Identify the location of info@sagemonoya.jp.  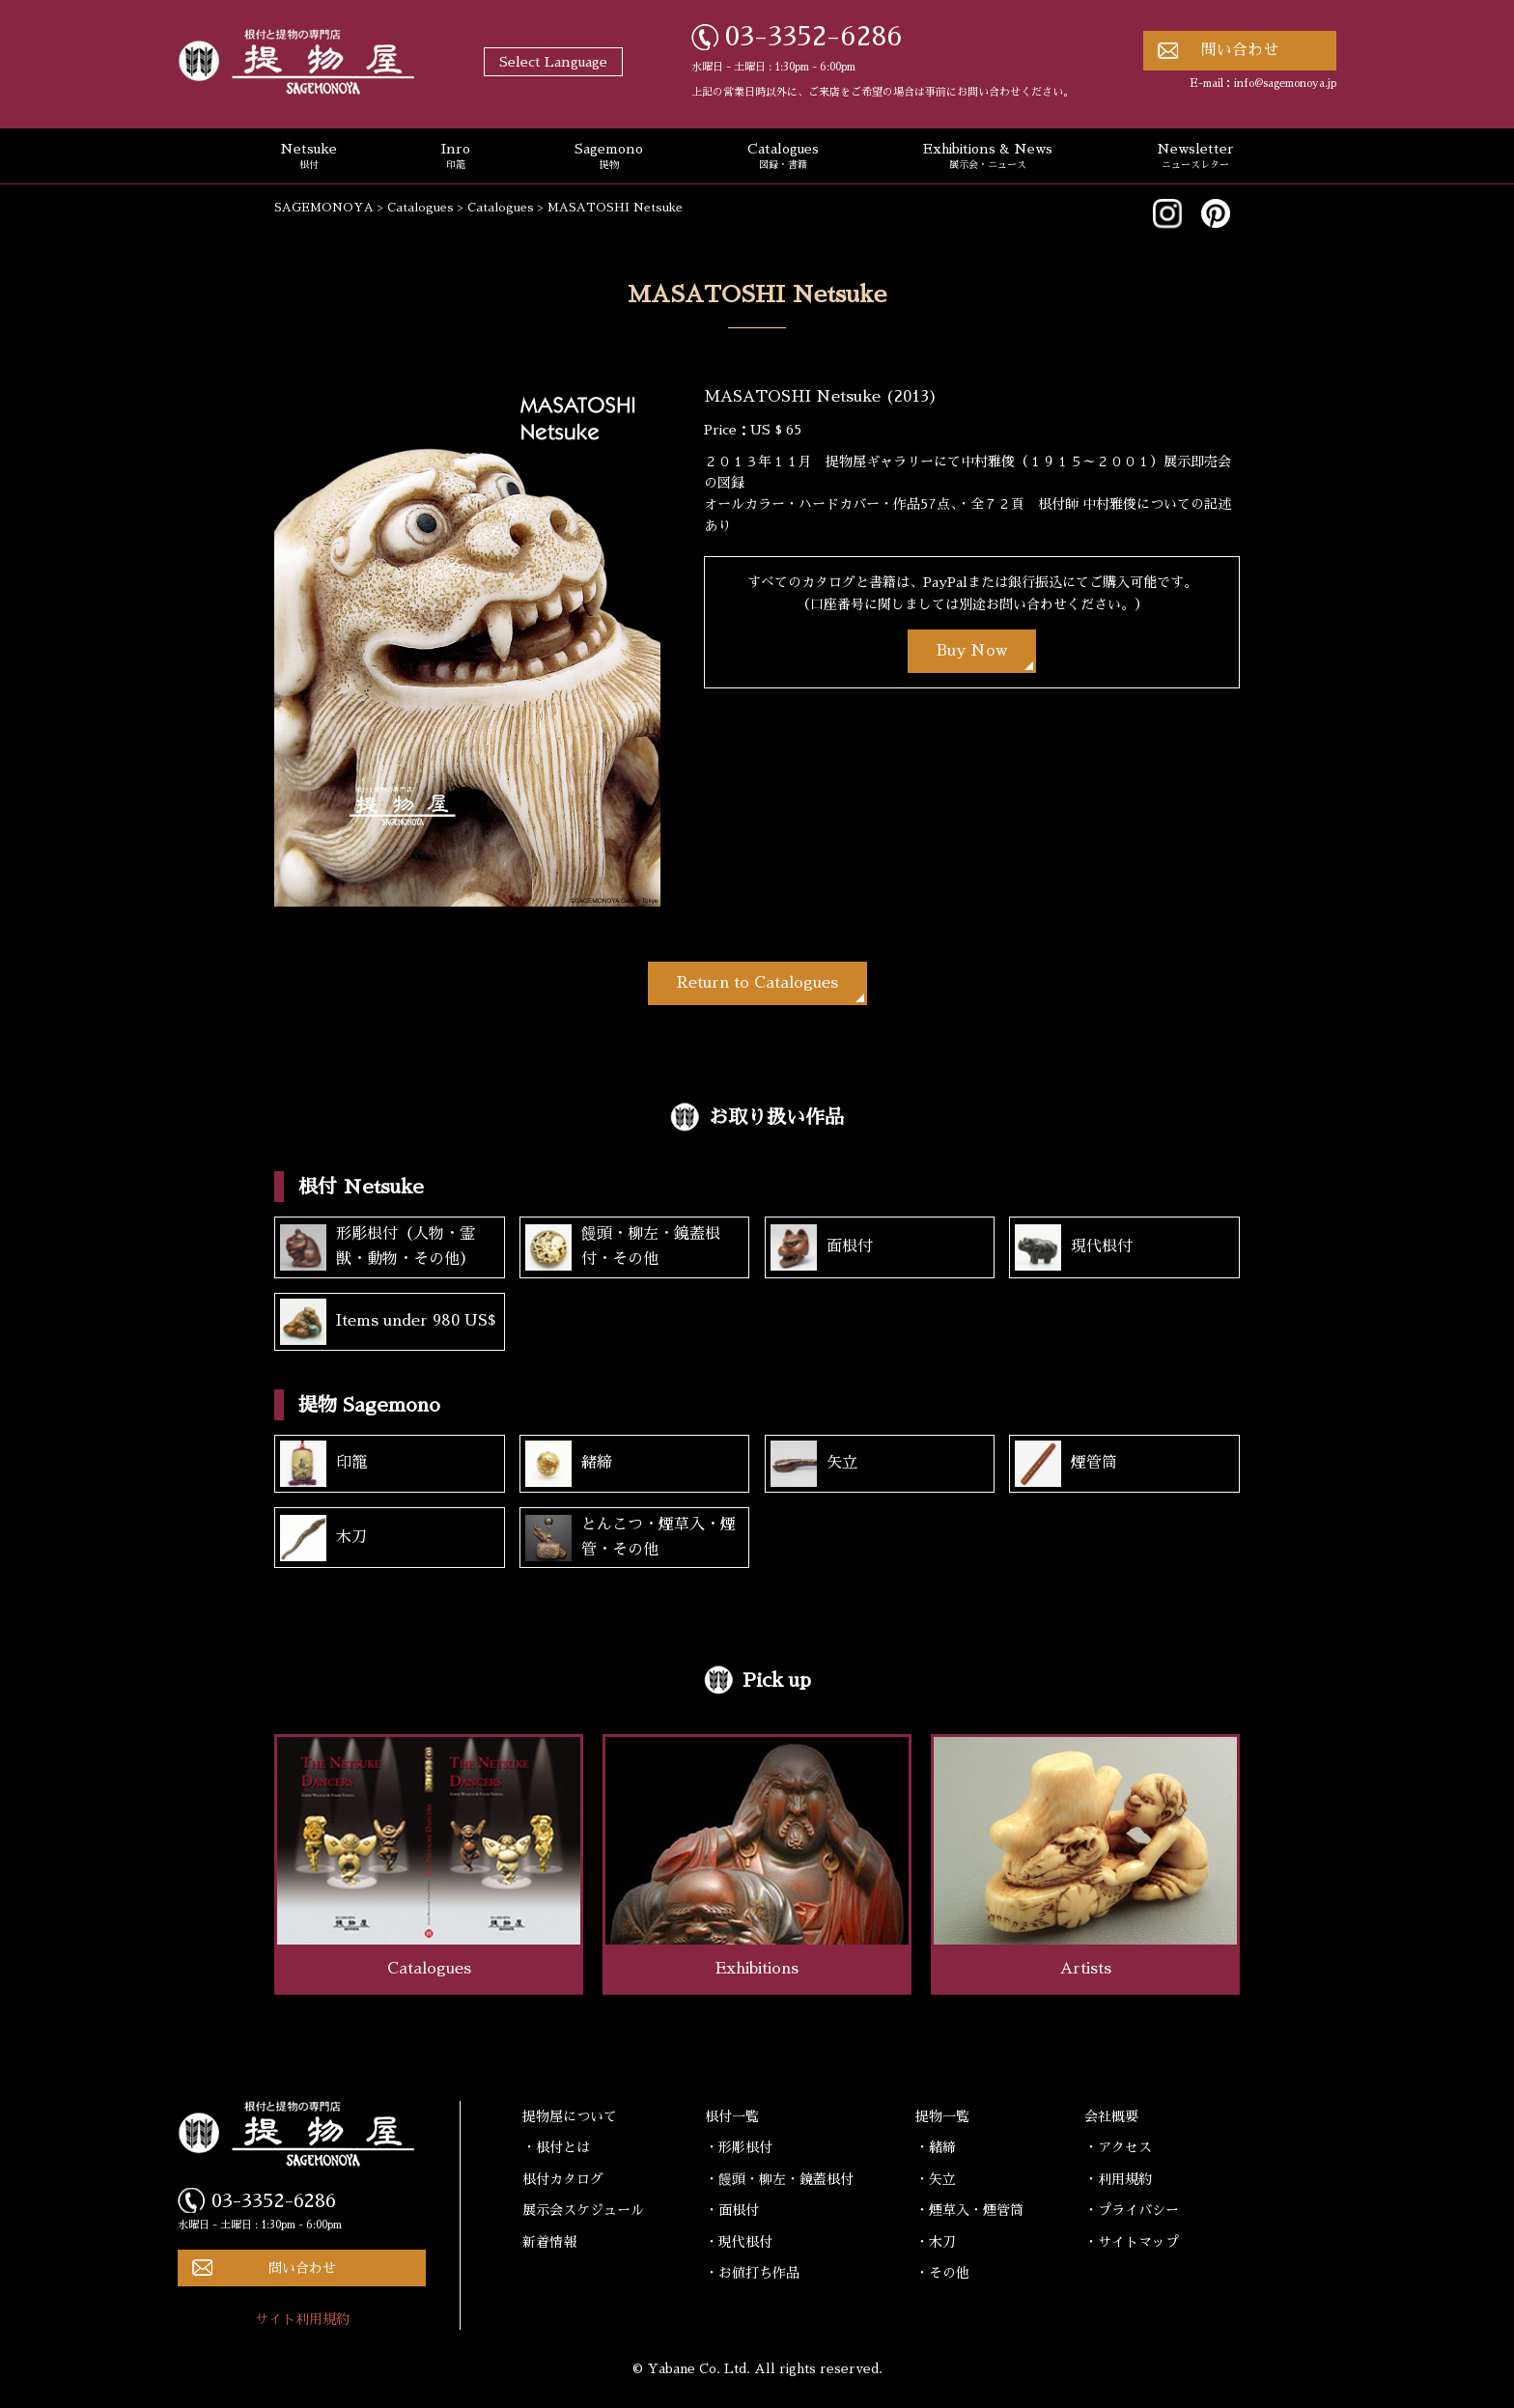
(1285, 83).